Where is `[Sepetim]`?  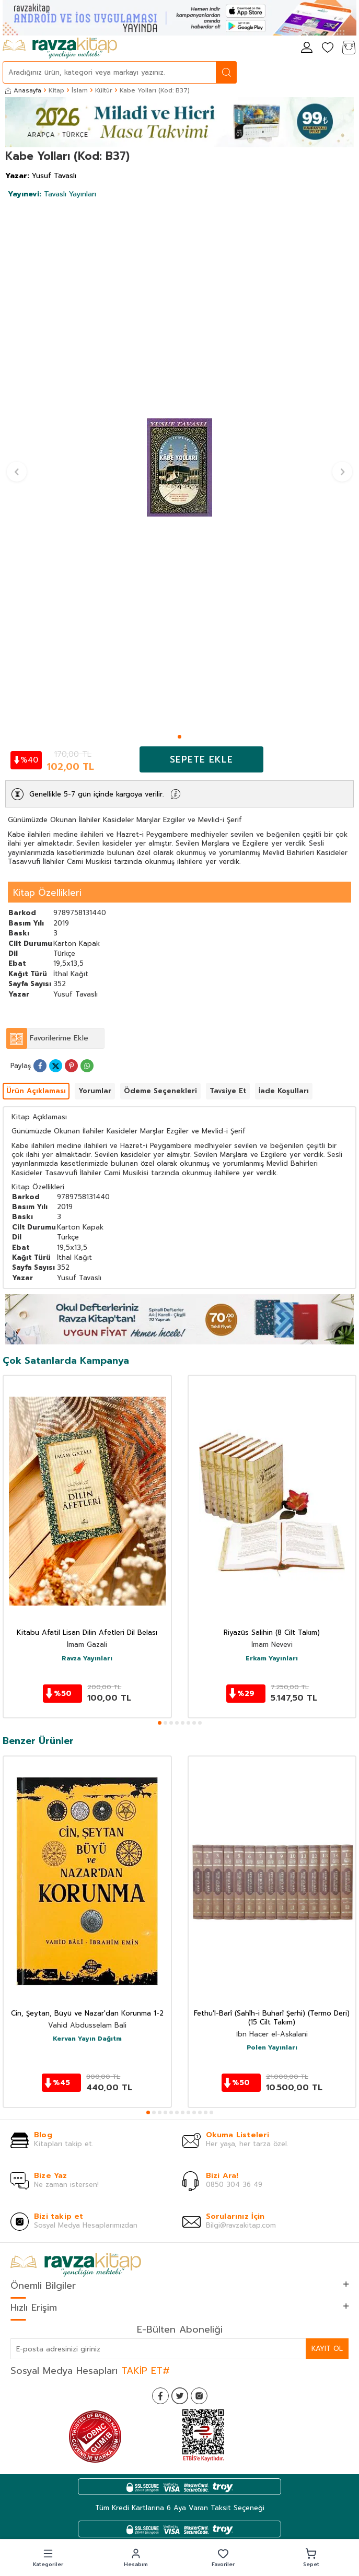 [Sepetim] is located at coordinates (348, 48).